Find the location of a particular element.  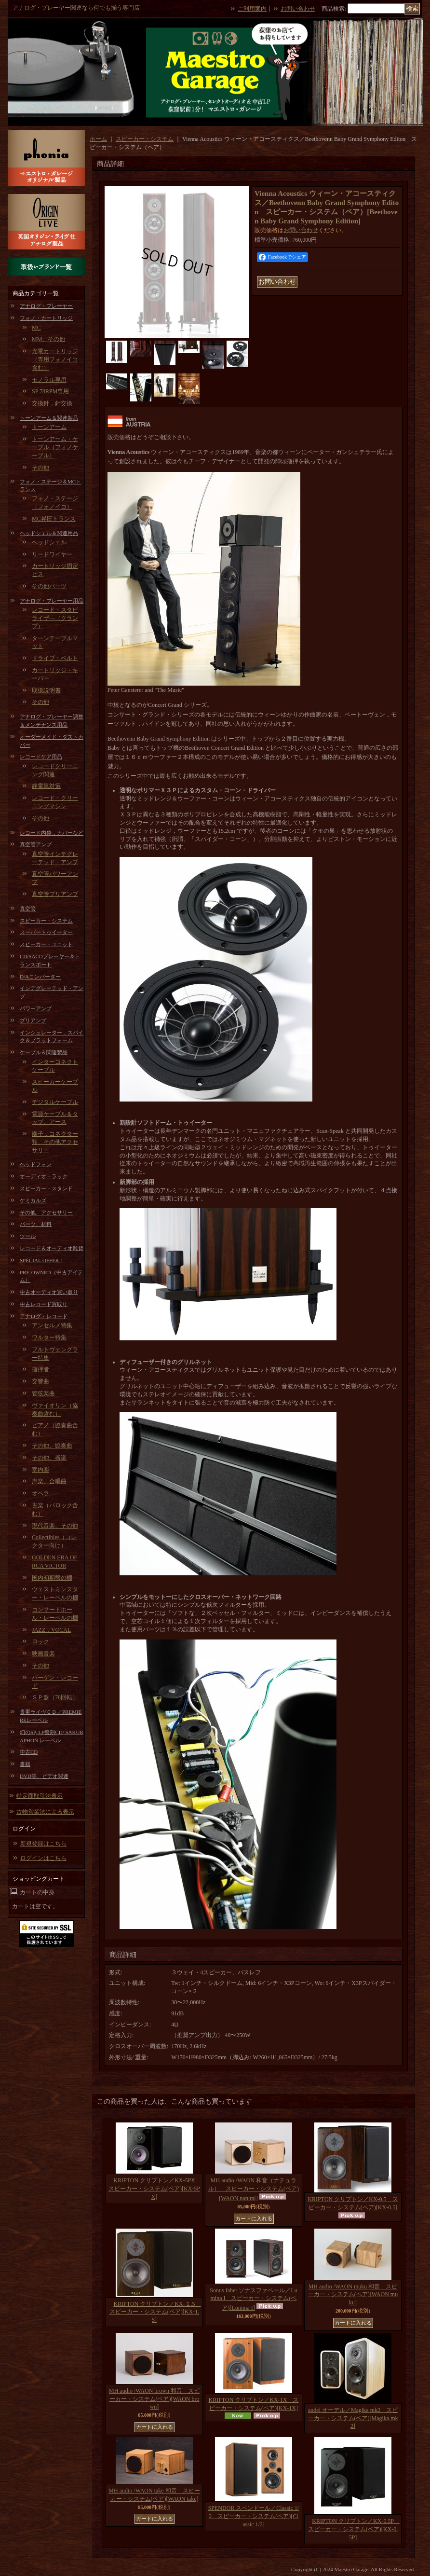

中古レコード買取り is located at coordinates (43, 1304).